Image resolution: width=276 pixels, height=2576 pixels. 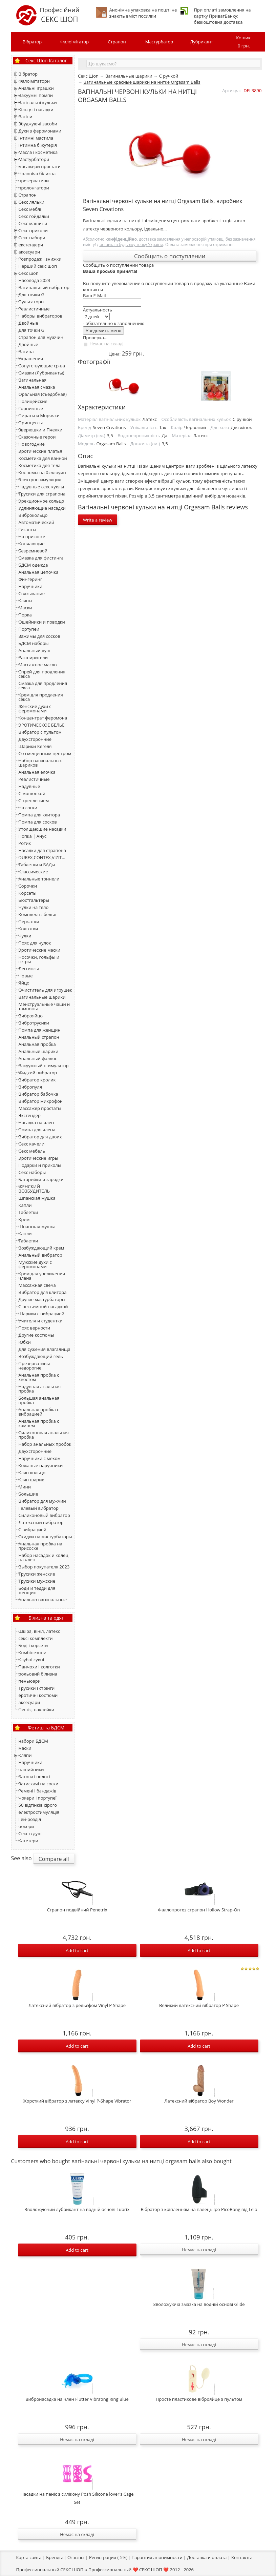 What do you see at coordinates (32, 444) in the screenshot?
I see `Новогодние` at bounding box center [32, 444].